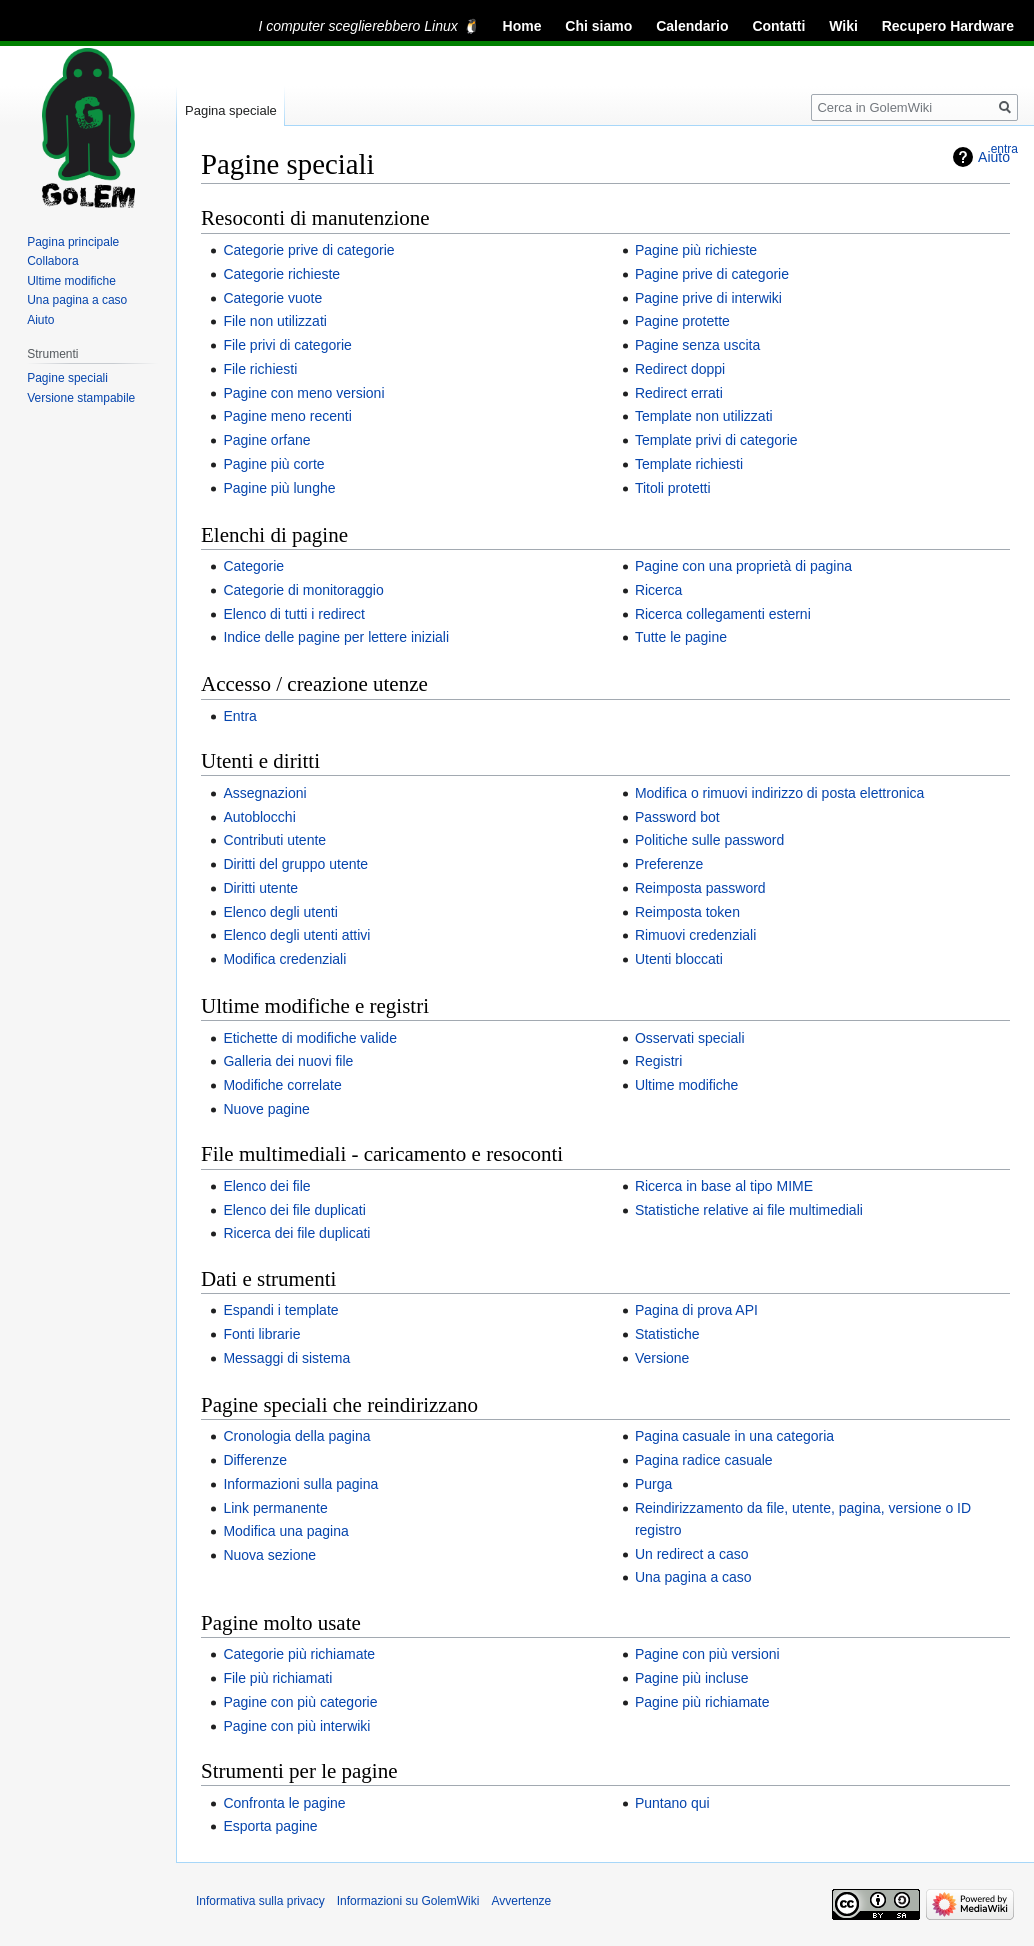 This screenshot has height=1946, width=1034. Describe the element at coordinates (687, 912) in the screenshot. I see `Reimposta token` at that location.